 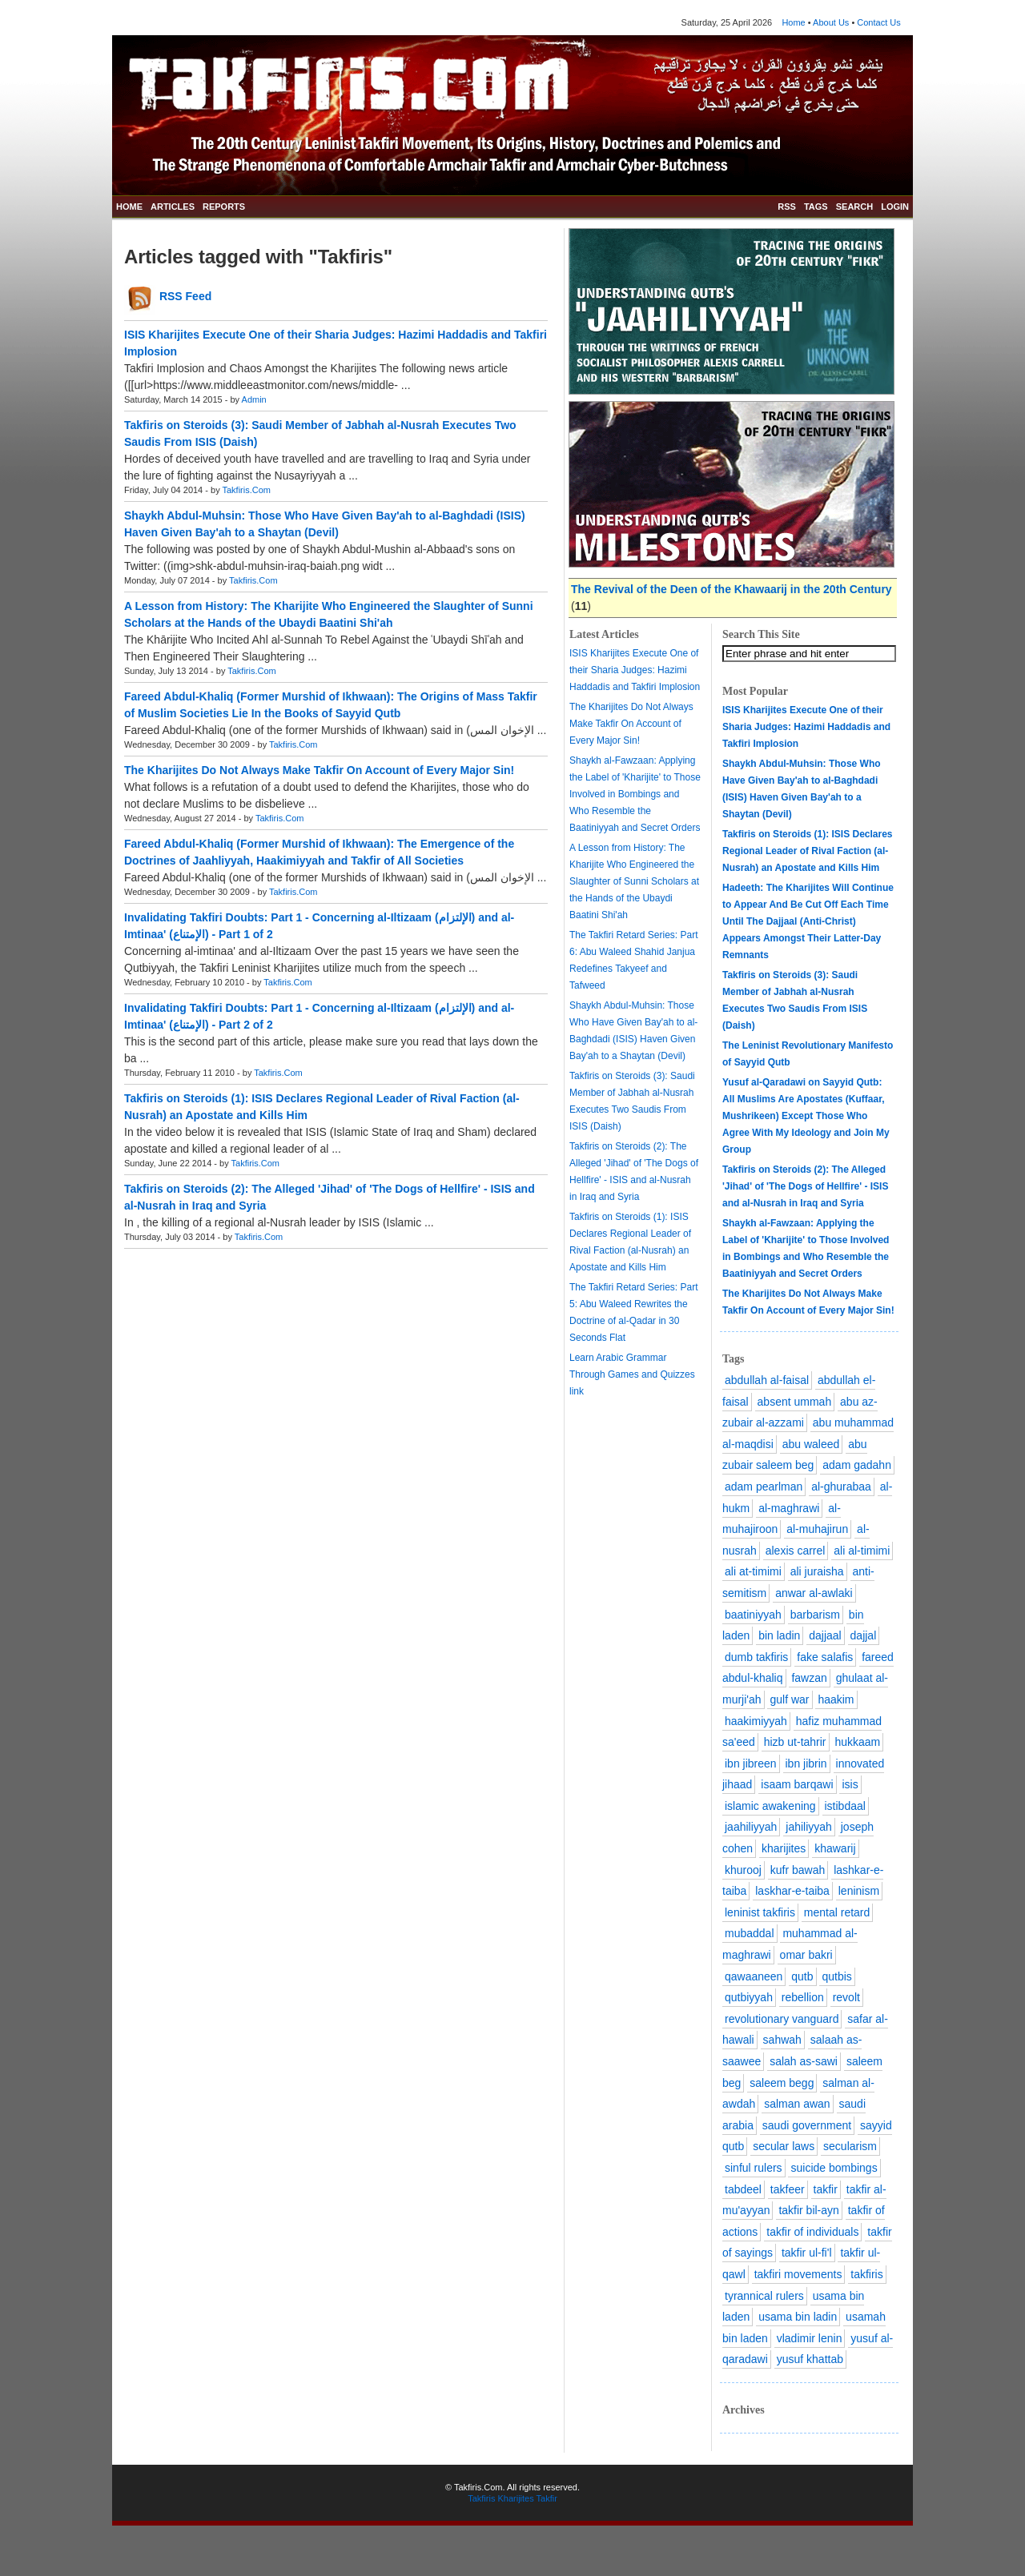 What do you see at coordinates (481, 2498) in the screenshot?
I see `Takfiris` at bounding box center [481, 2498].